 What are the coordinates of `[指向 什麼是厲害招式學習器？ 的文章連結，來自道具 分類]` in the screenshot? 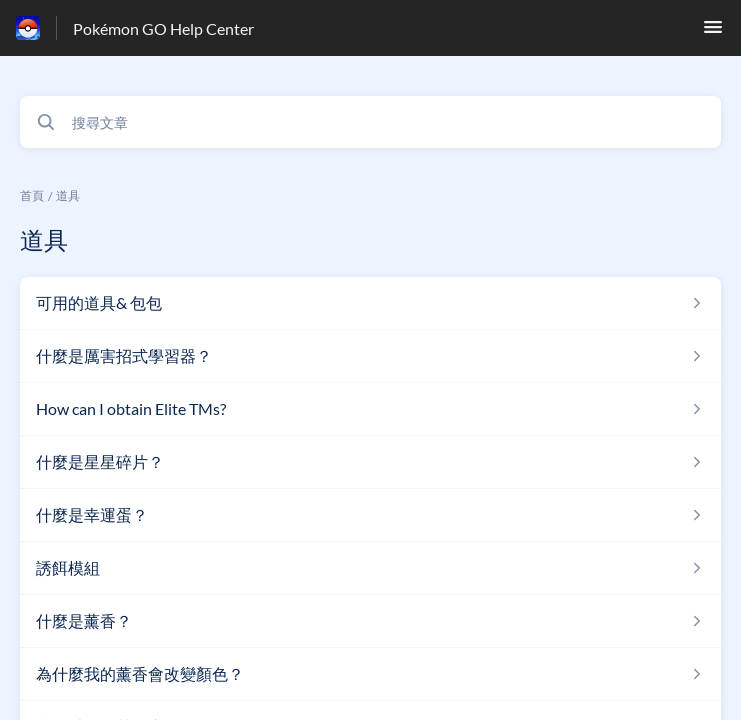 It's located at (370, 356).